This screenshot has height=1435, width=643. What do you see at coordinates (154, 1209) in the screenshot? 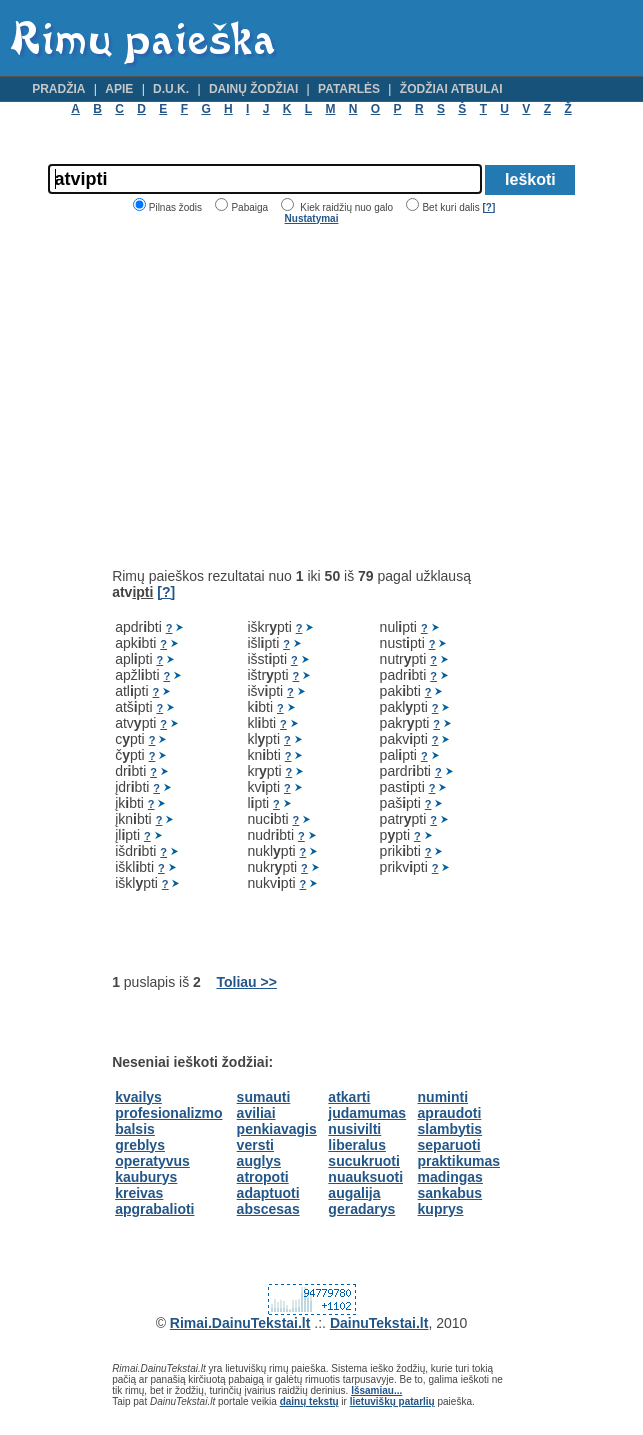
I see `apgrabalioti` at bounding box center [154, 1209].